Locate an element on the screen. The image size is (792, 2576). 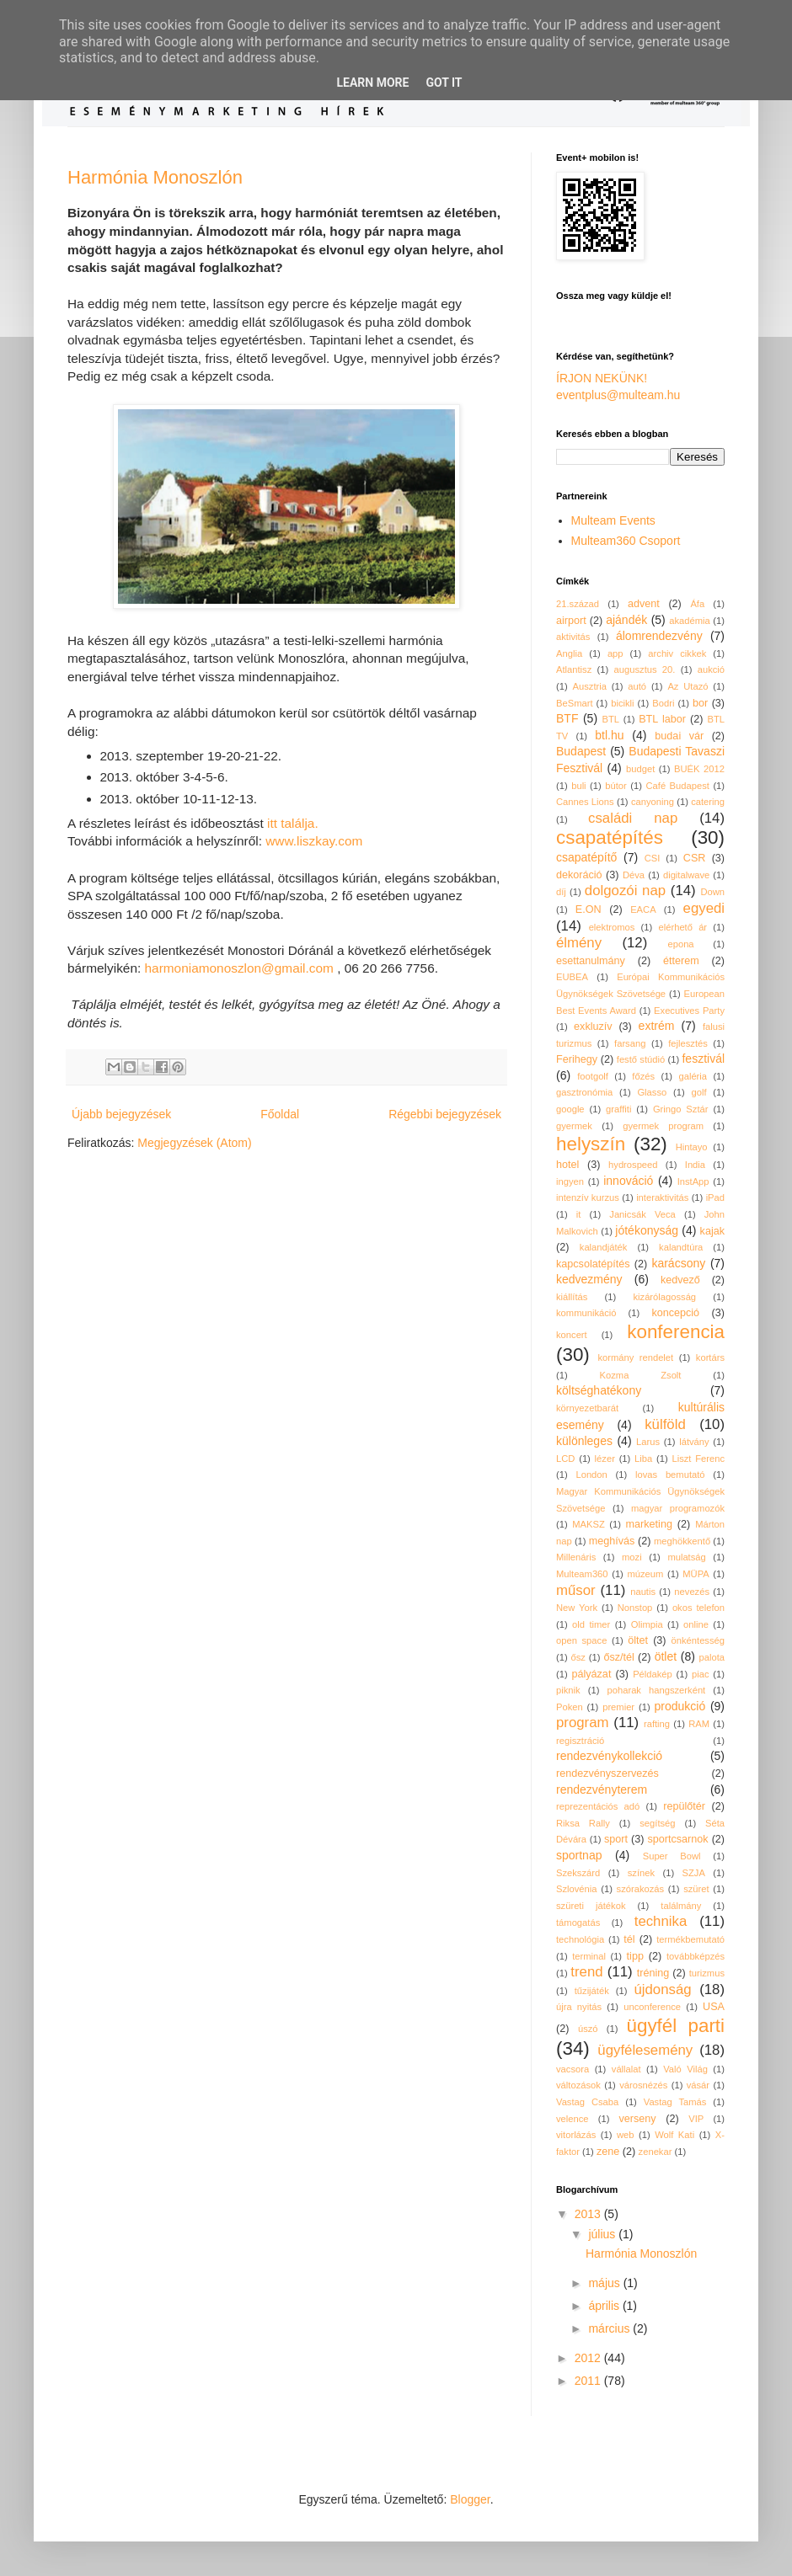
Learn More is located at coordinates (372, 82).